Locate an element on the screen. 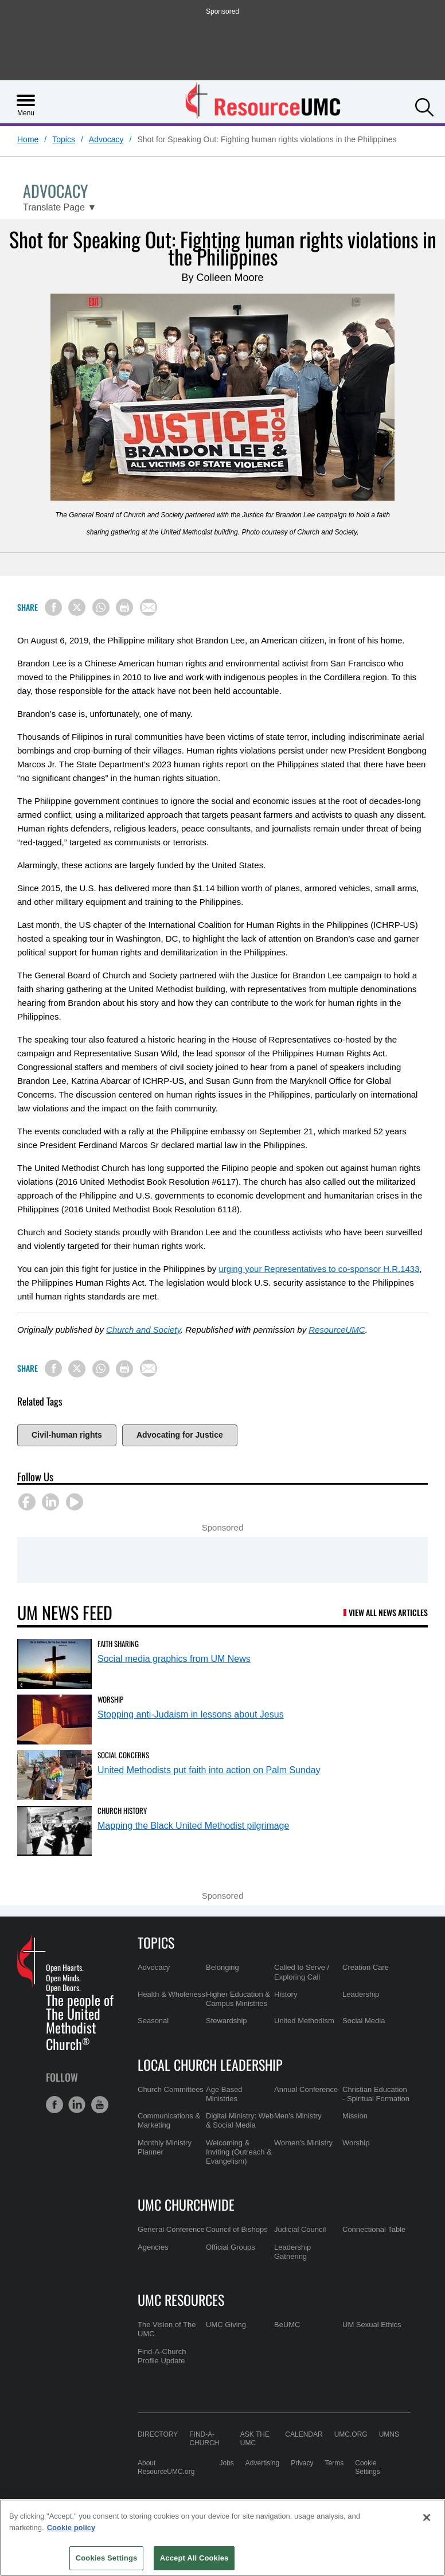  Cookie policy [Cookie policy, opens in a new tab] is located at coordinates (71, 2527).